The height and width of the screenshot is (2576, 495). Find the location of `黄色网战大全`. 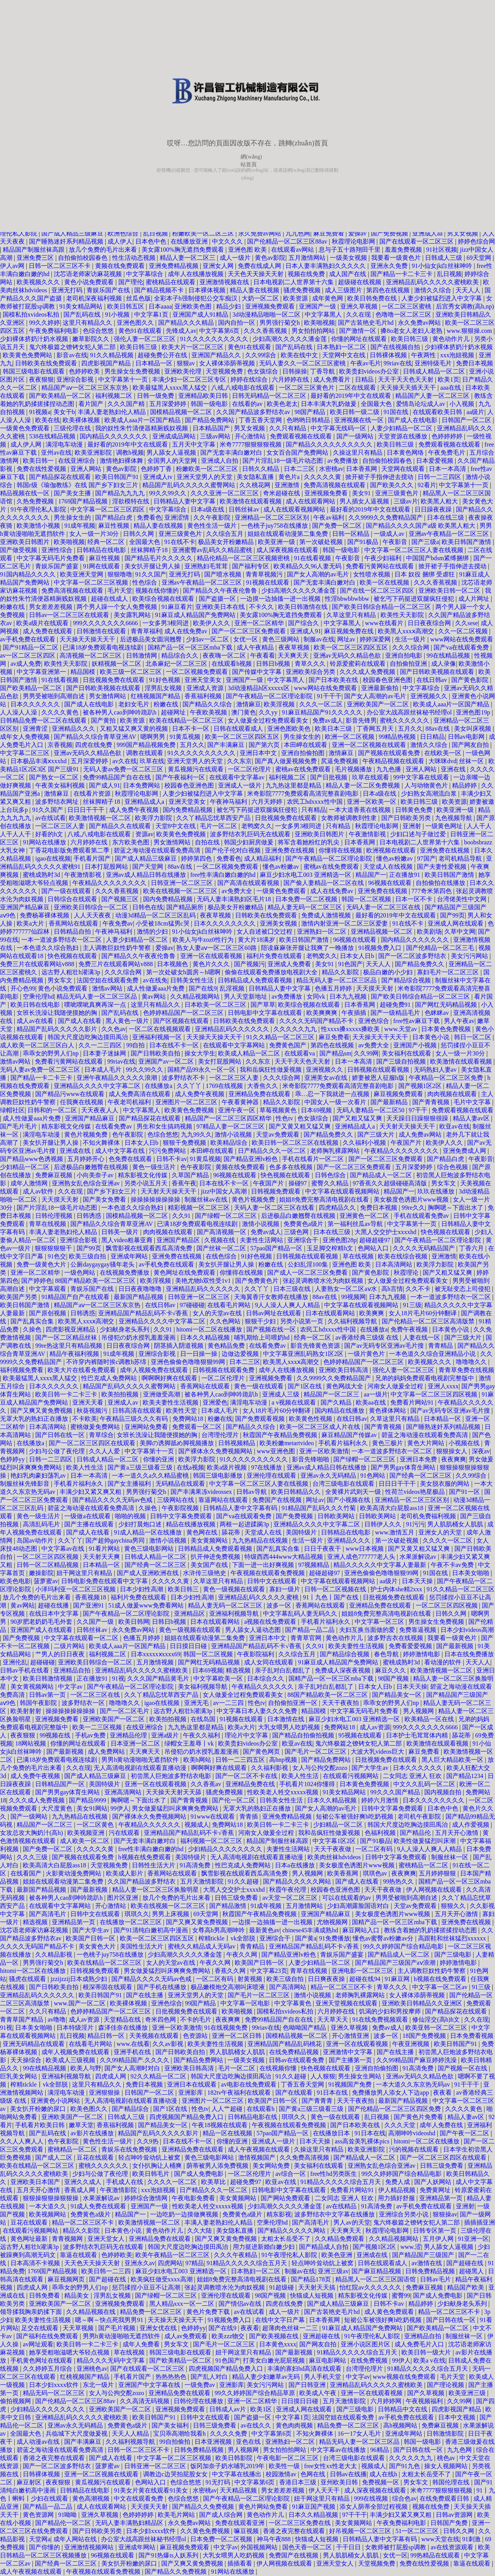

黄色网战大全 is located at coordinates (345, 1386).